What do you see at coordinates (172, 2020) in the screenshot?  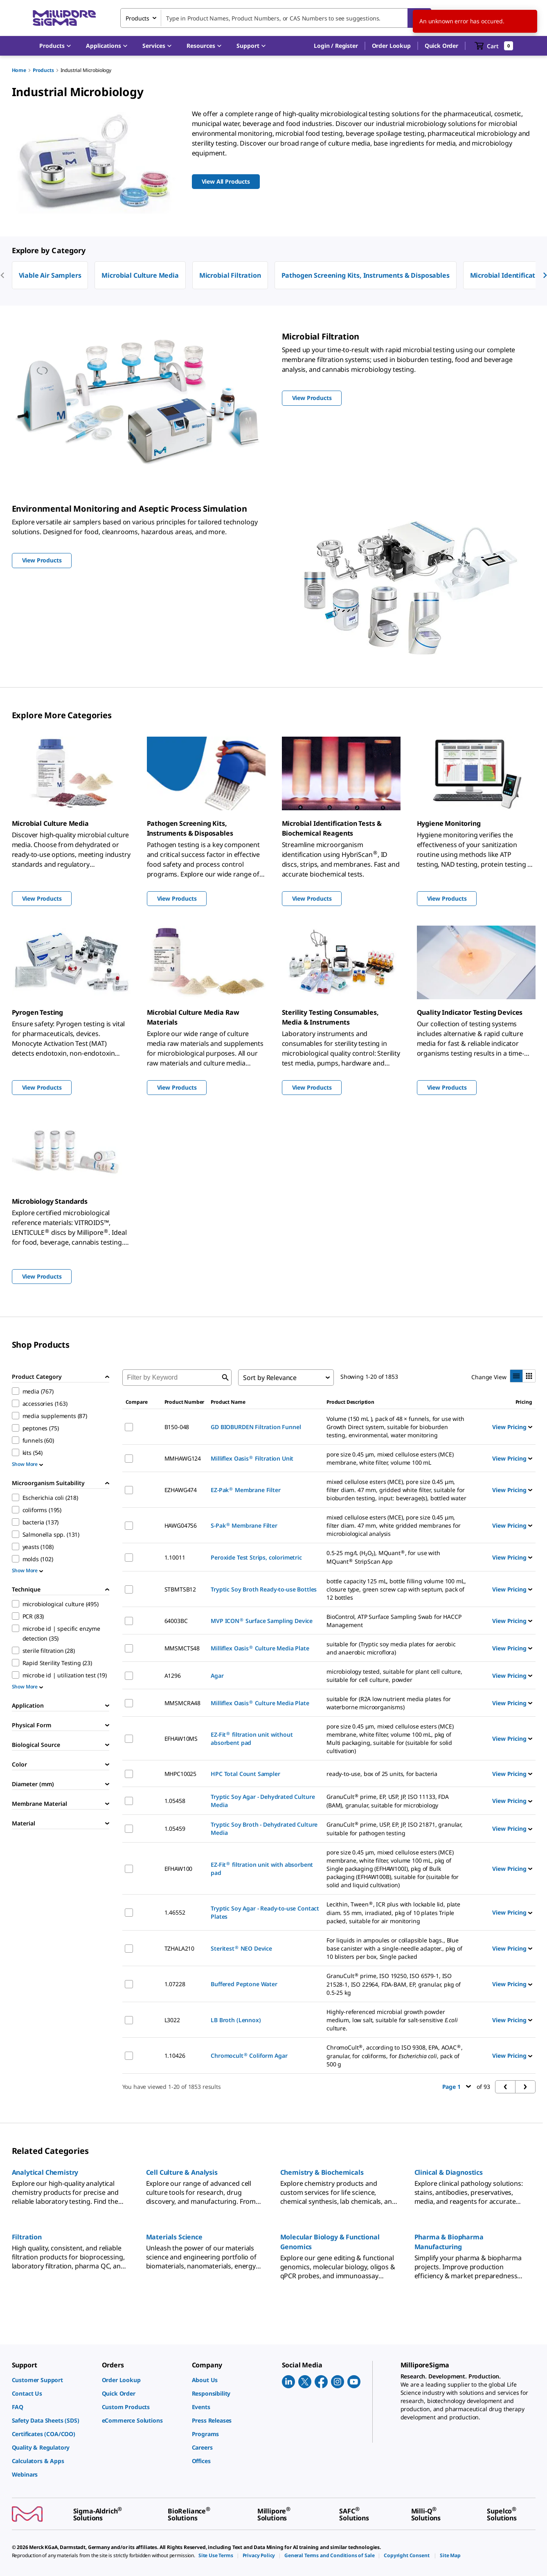 I see `L3022` at bounding box center [172, 2020].